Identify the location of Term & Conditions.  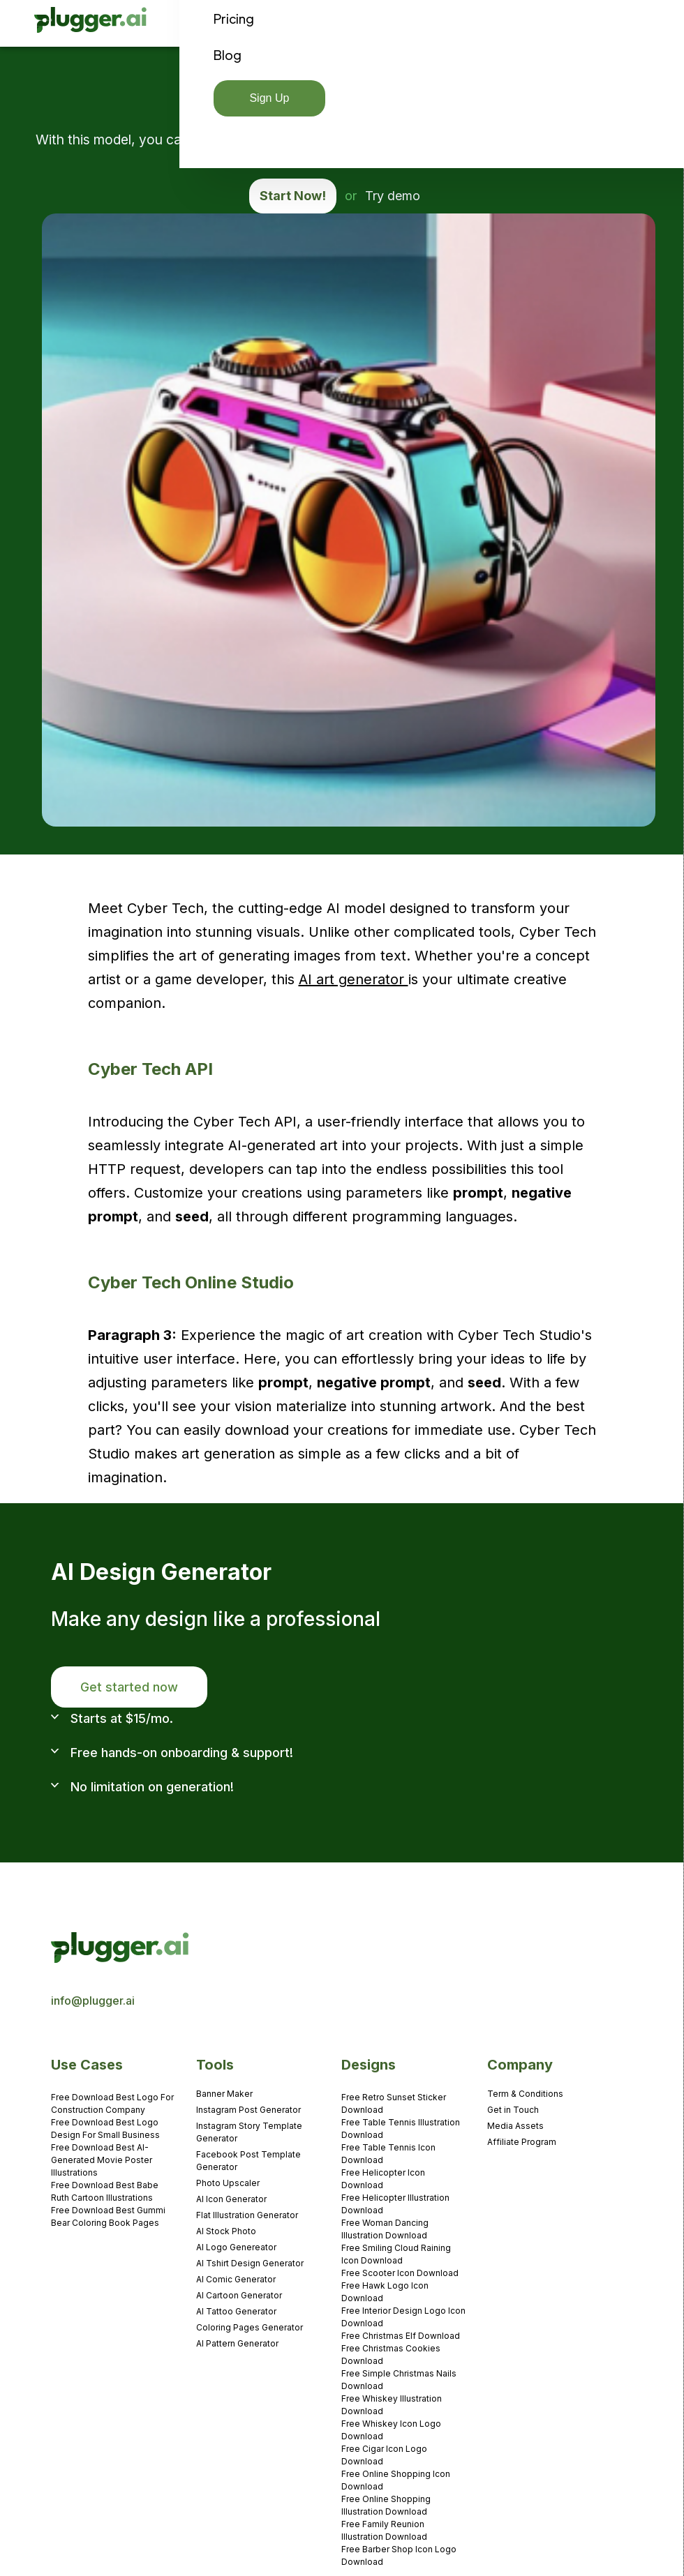
(525, 2093).